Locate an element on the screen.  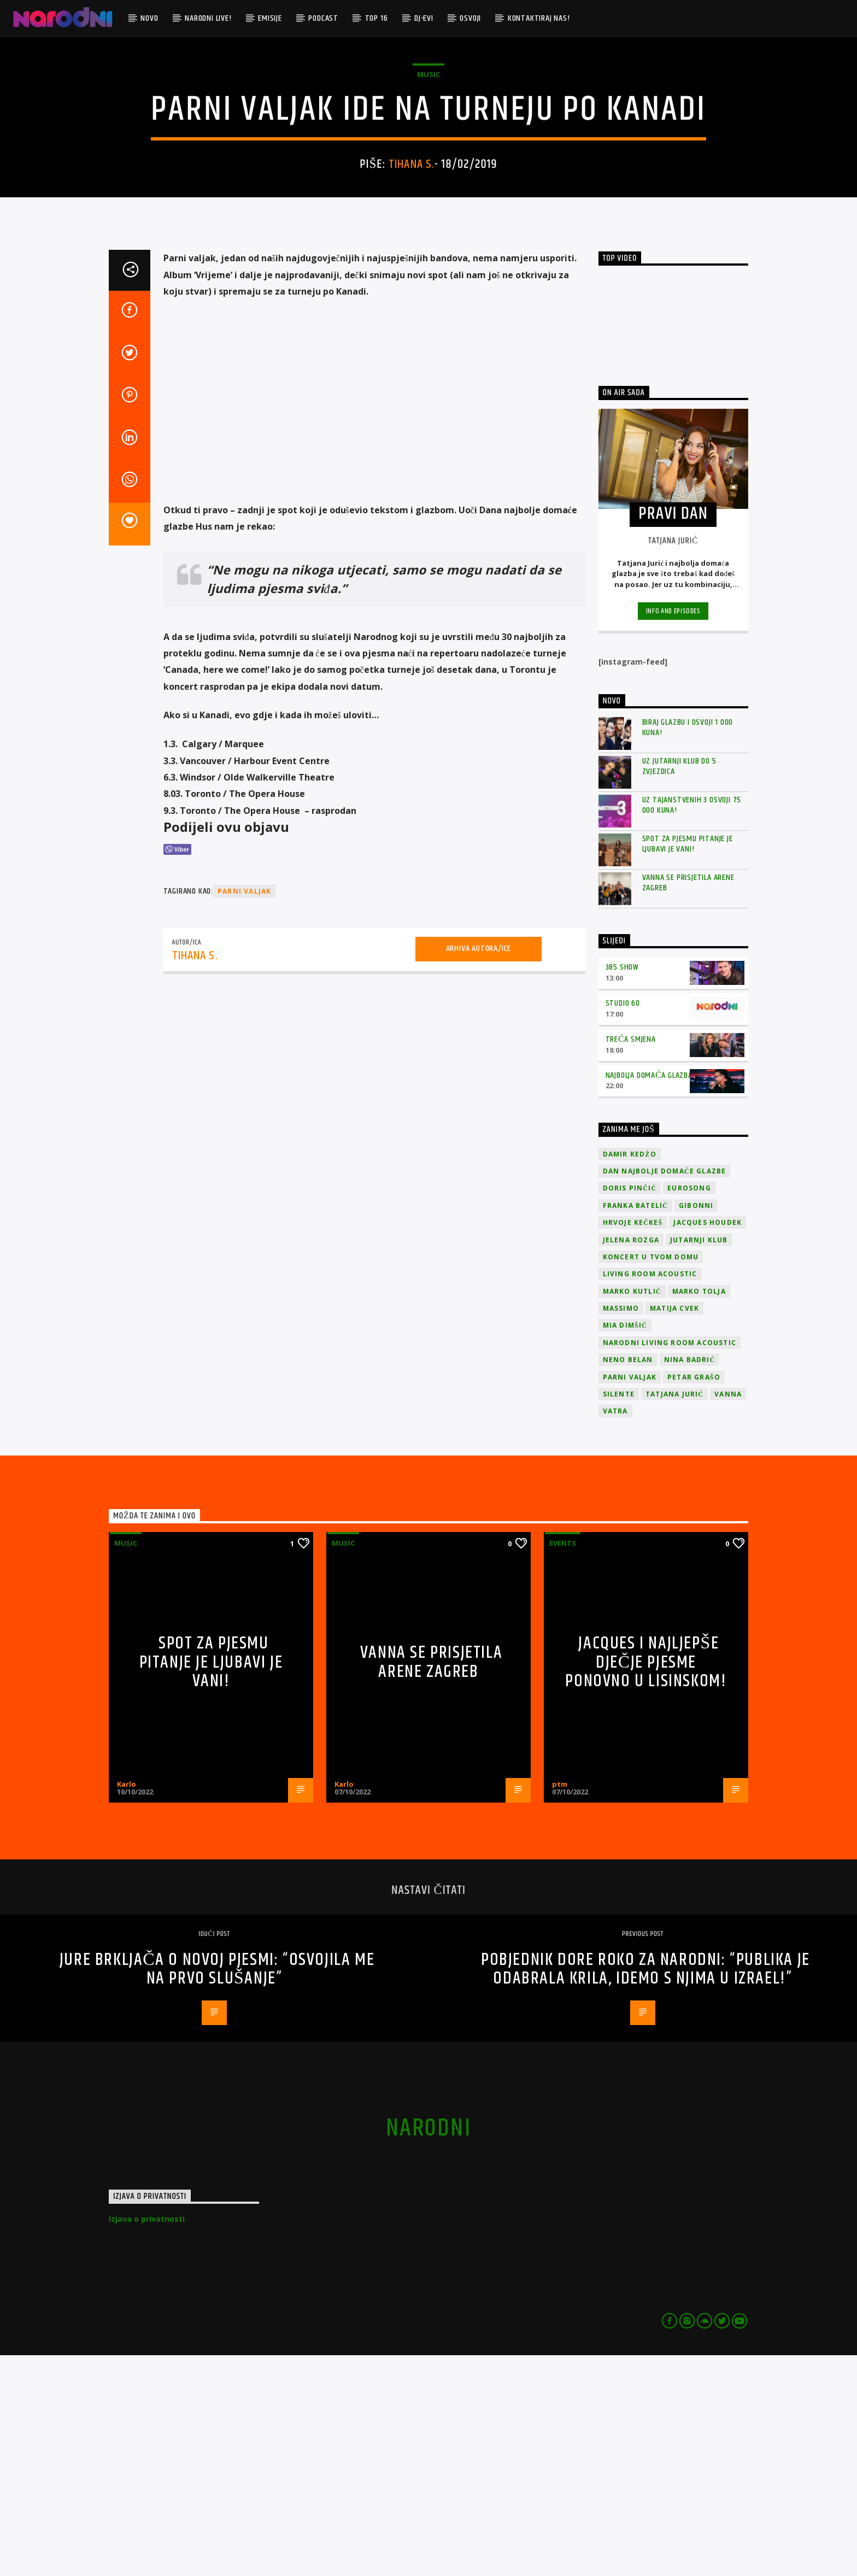
DJ-evi is located at coordinates (423, 18).